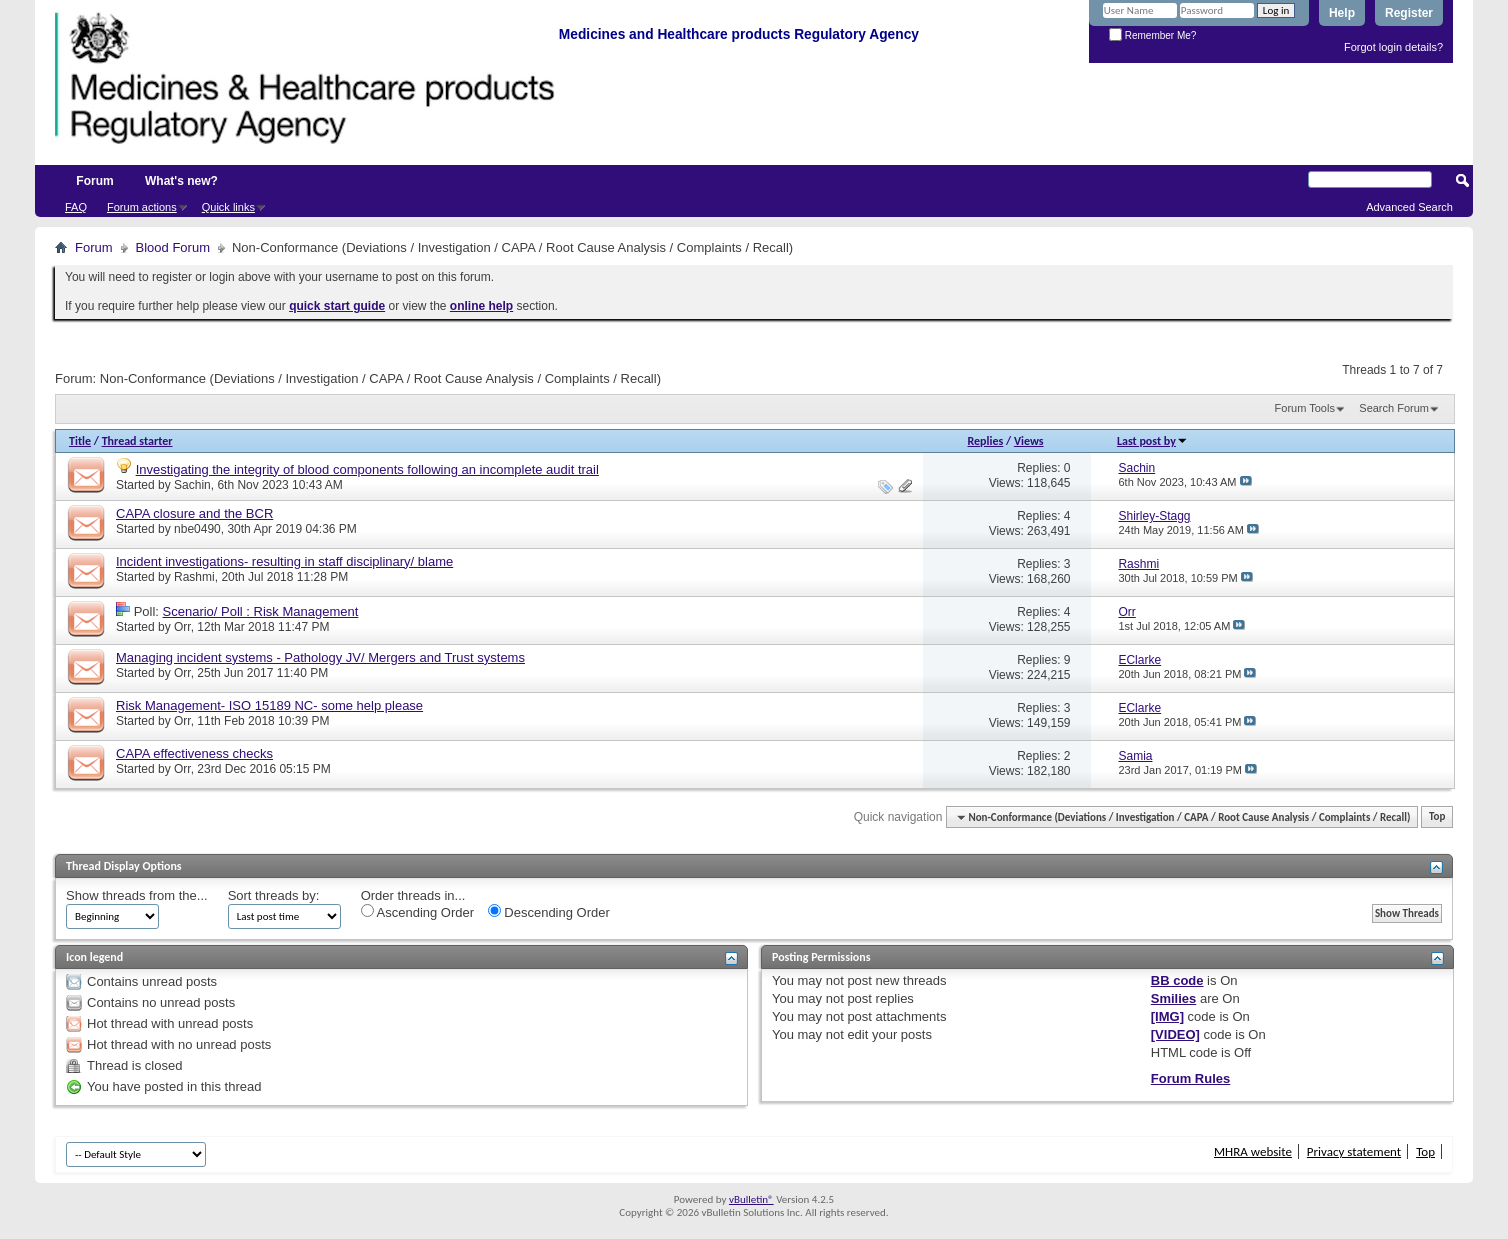 This screenshot has width=1508, height=1239. I want to click on nbe0490, so click(197, 529).